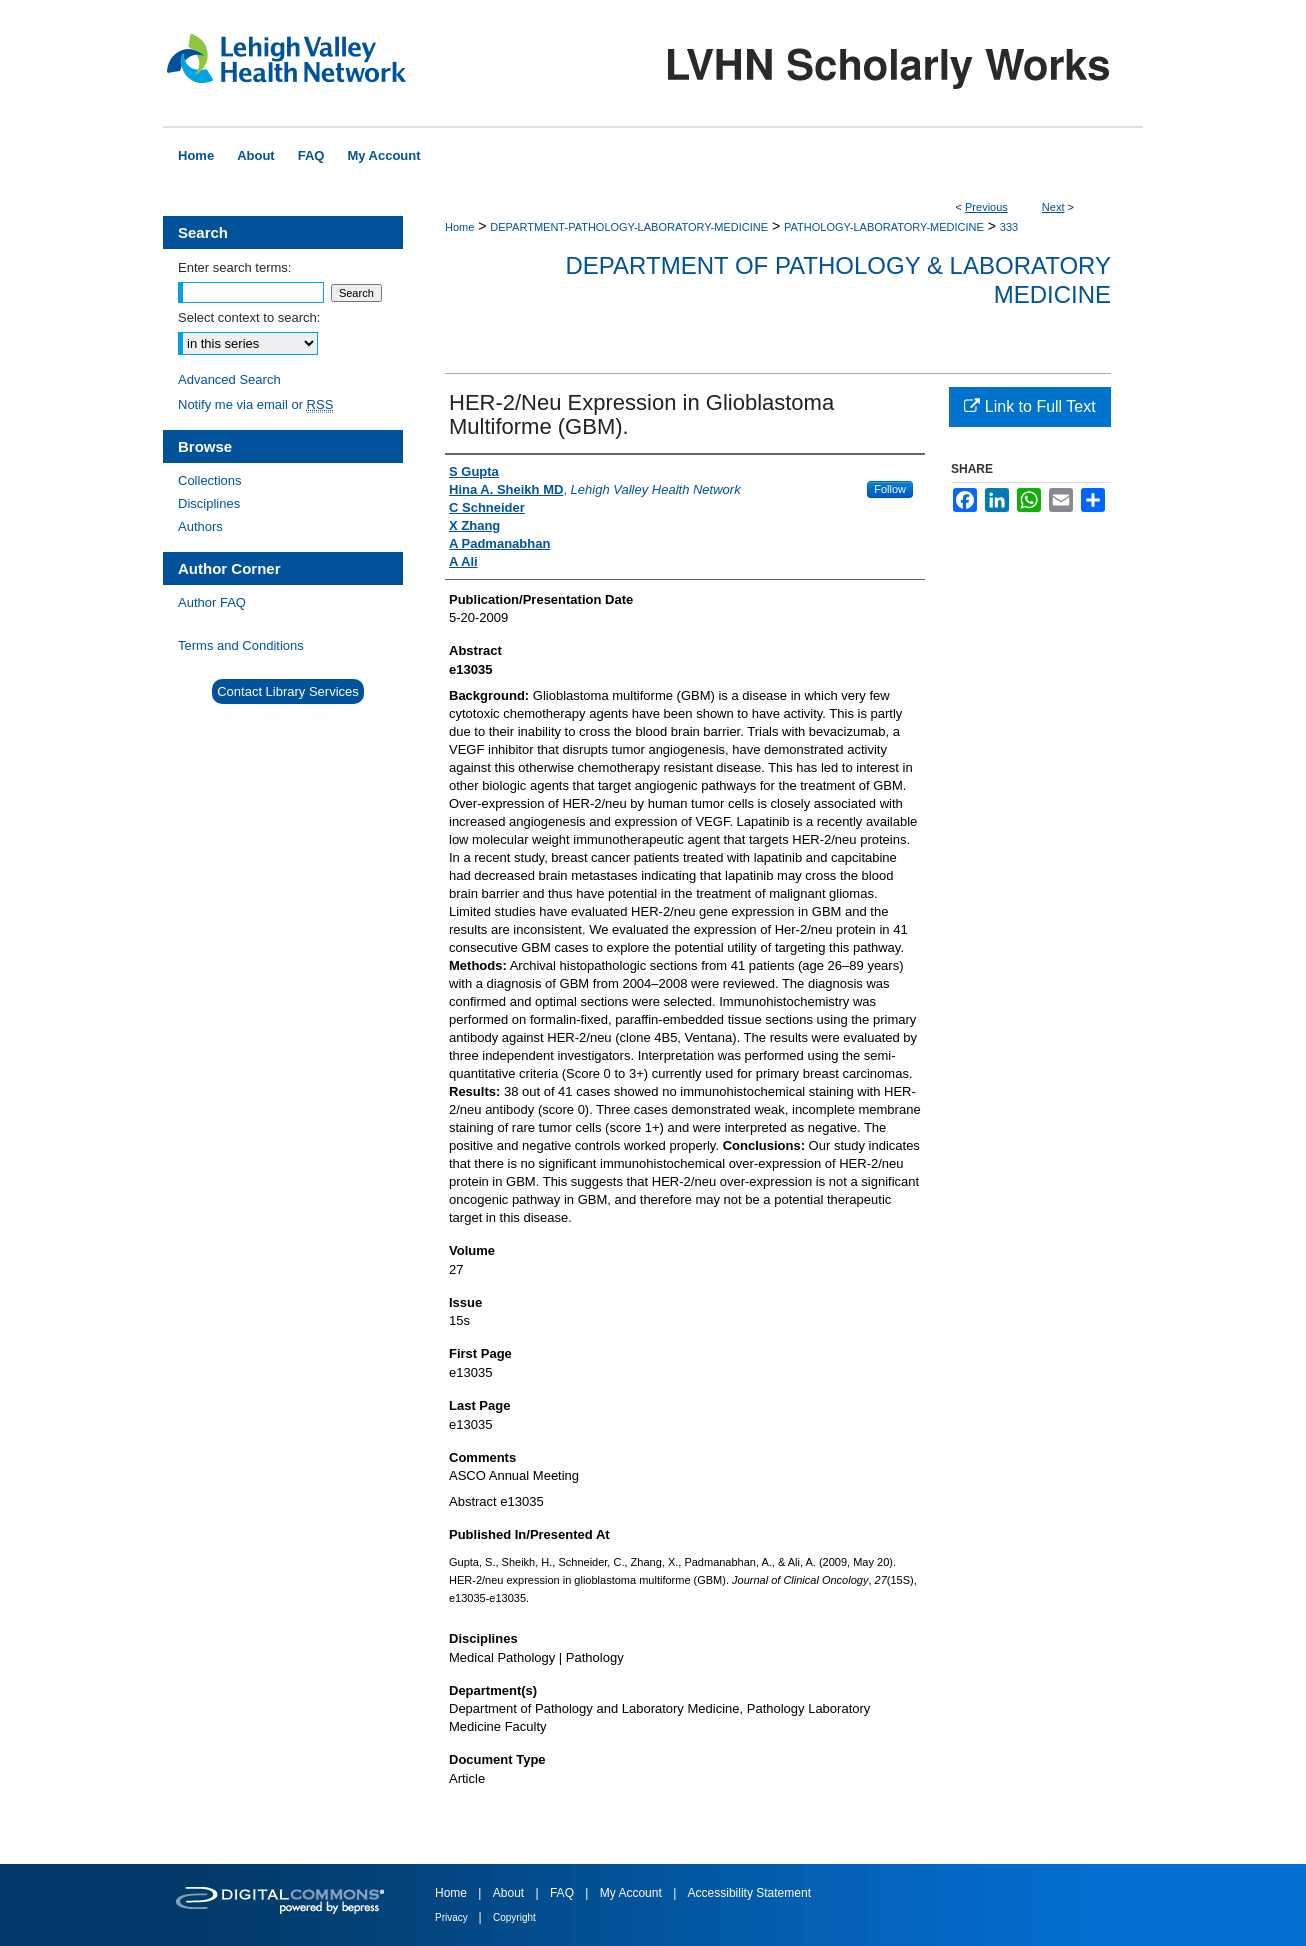 This screenshot has width=1306, height=1946. Describe the element at coordinates (255, 404) in the screenshot. I see `Notify me via email or` at that location.